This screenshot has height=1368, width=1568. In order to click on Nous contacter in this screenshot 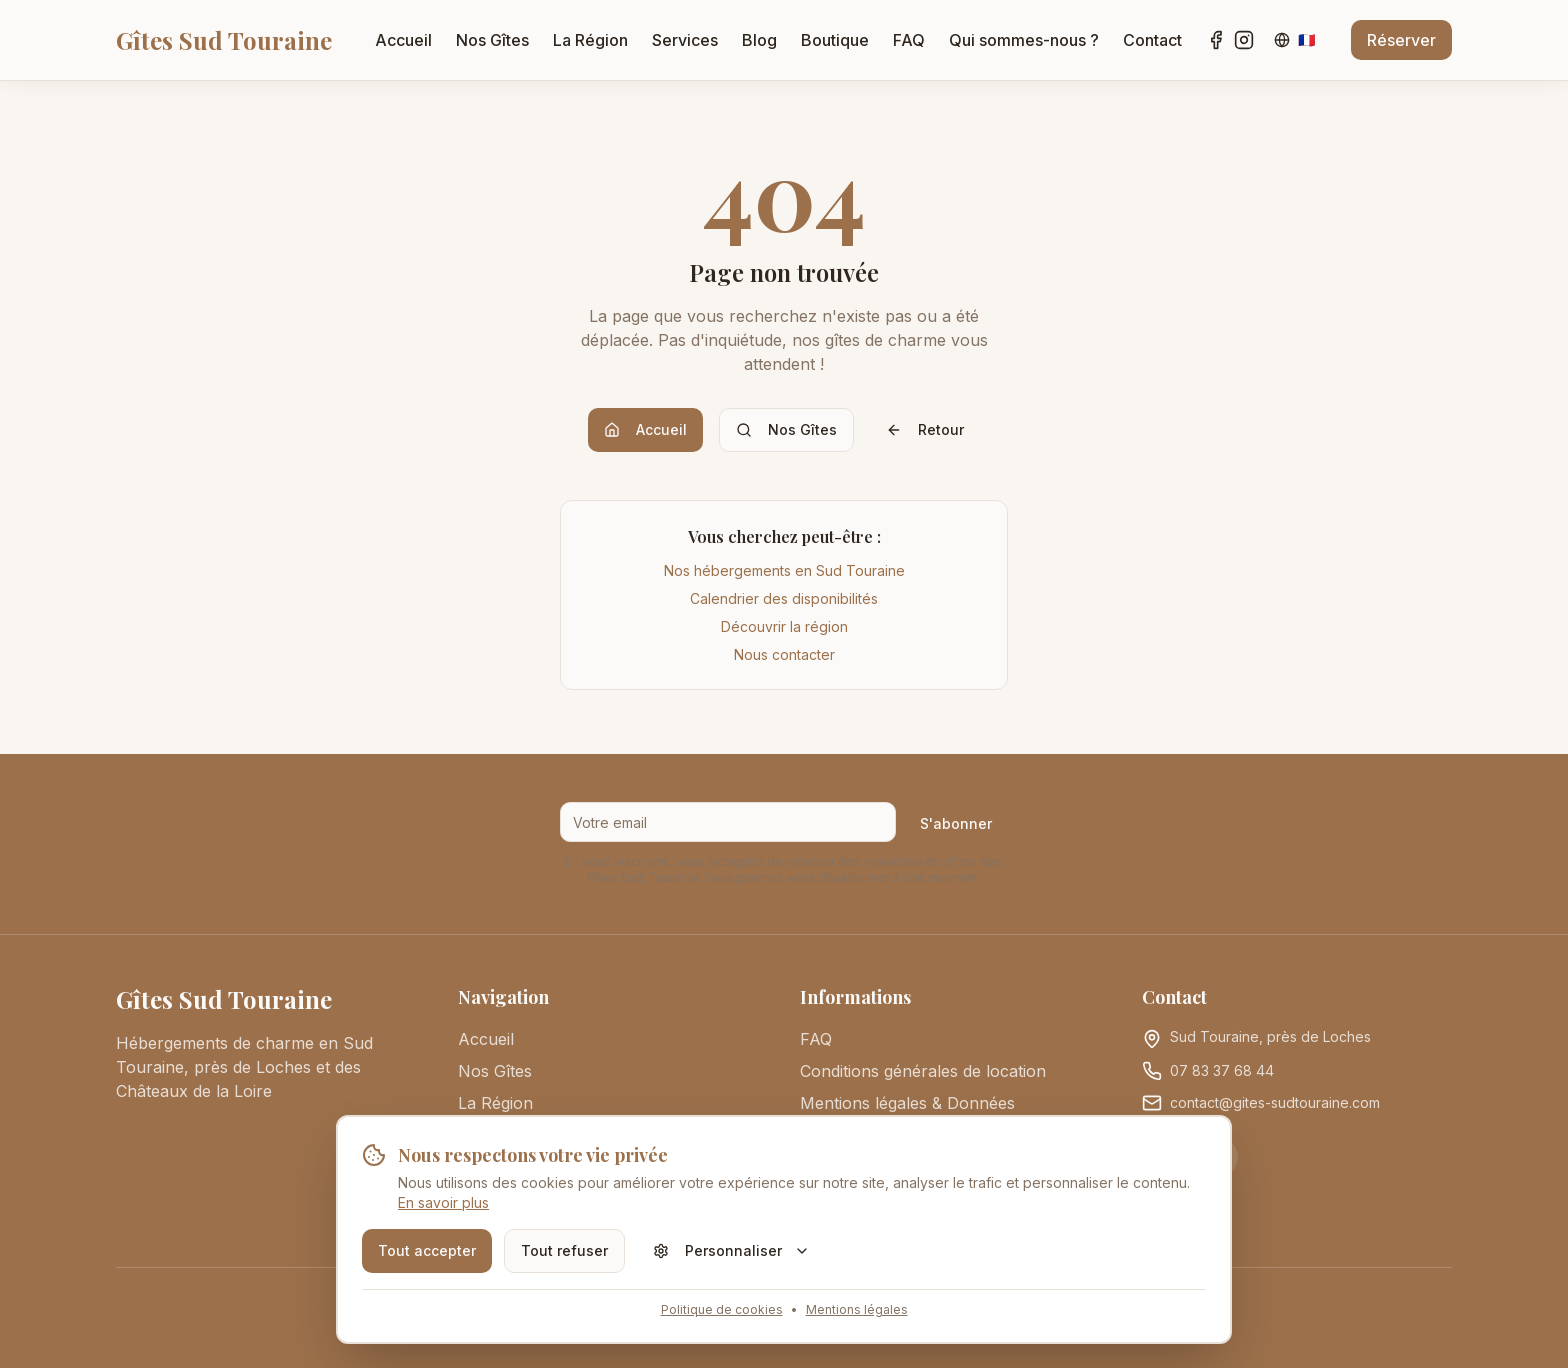, I will do `click(784, 654)`.